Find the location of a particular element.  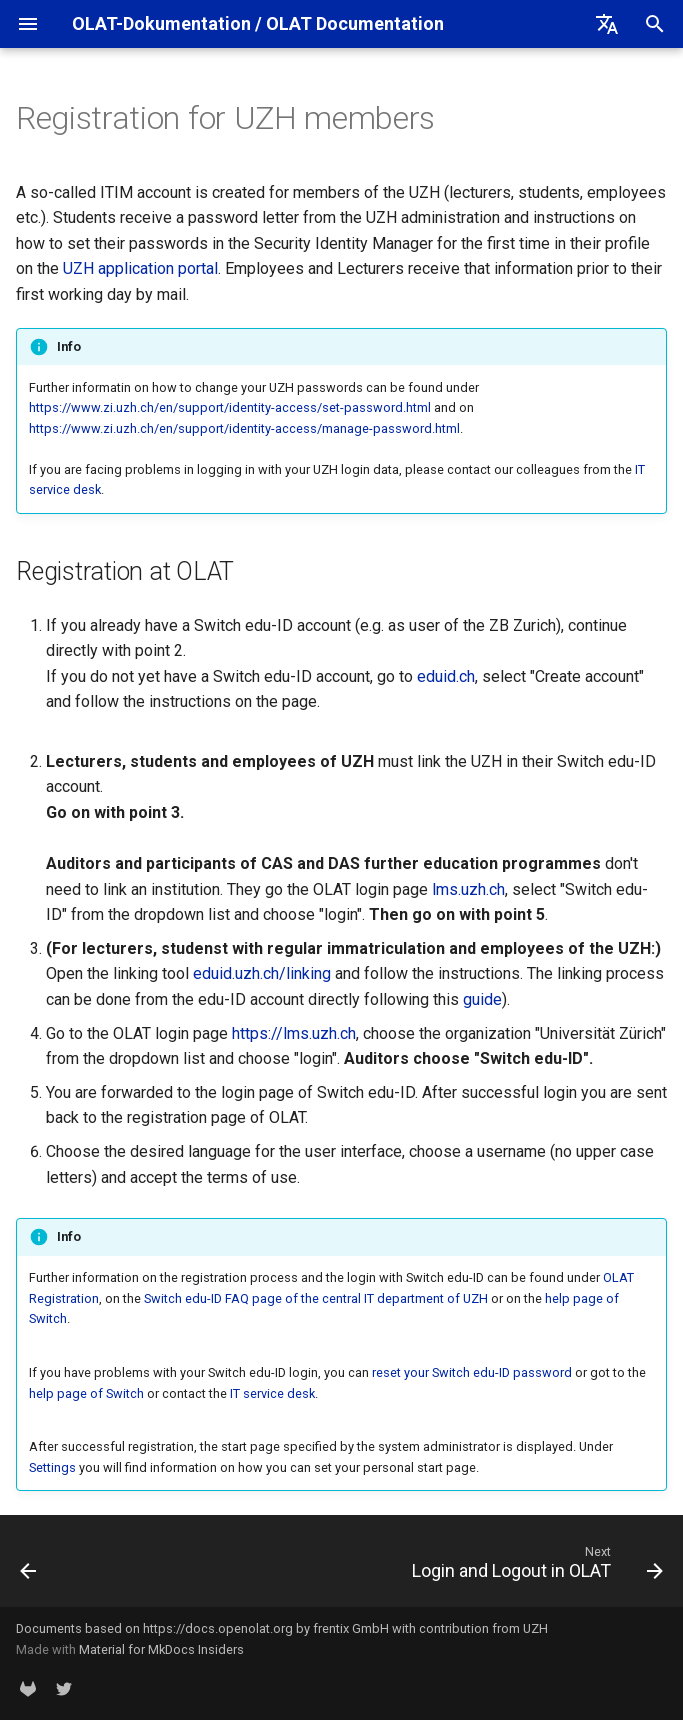

reset your Switch edu-ID password is located at coordinates (472, 1372).